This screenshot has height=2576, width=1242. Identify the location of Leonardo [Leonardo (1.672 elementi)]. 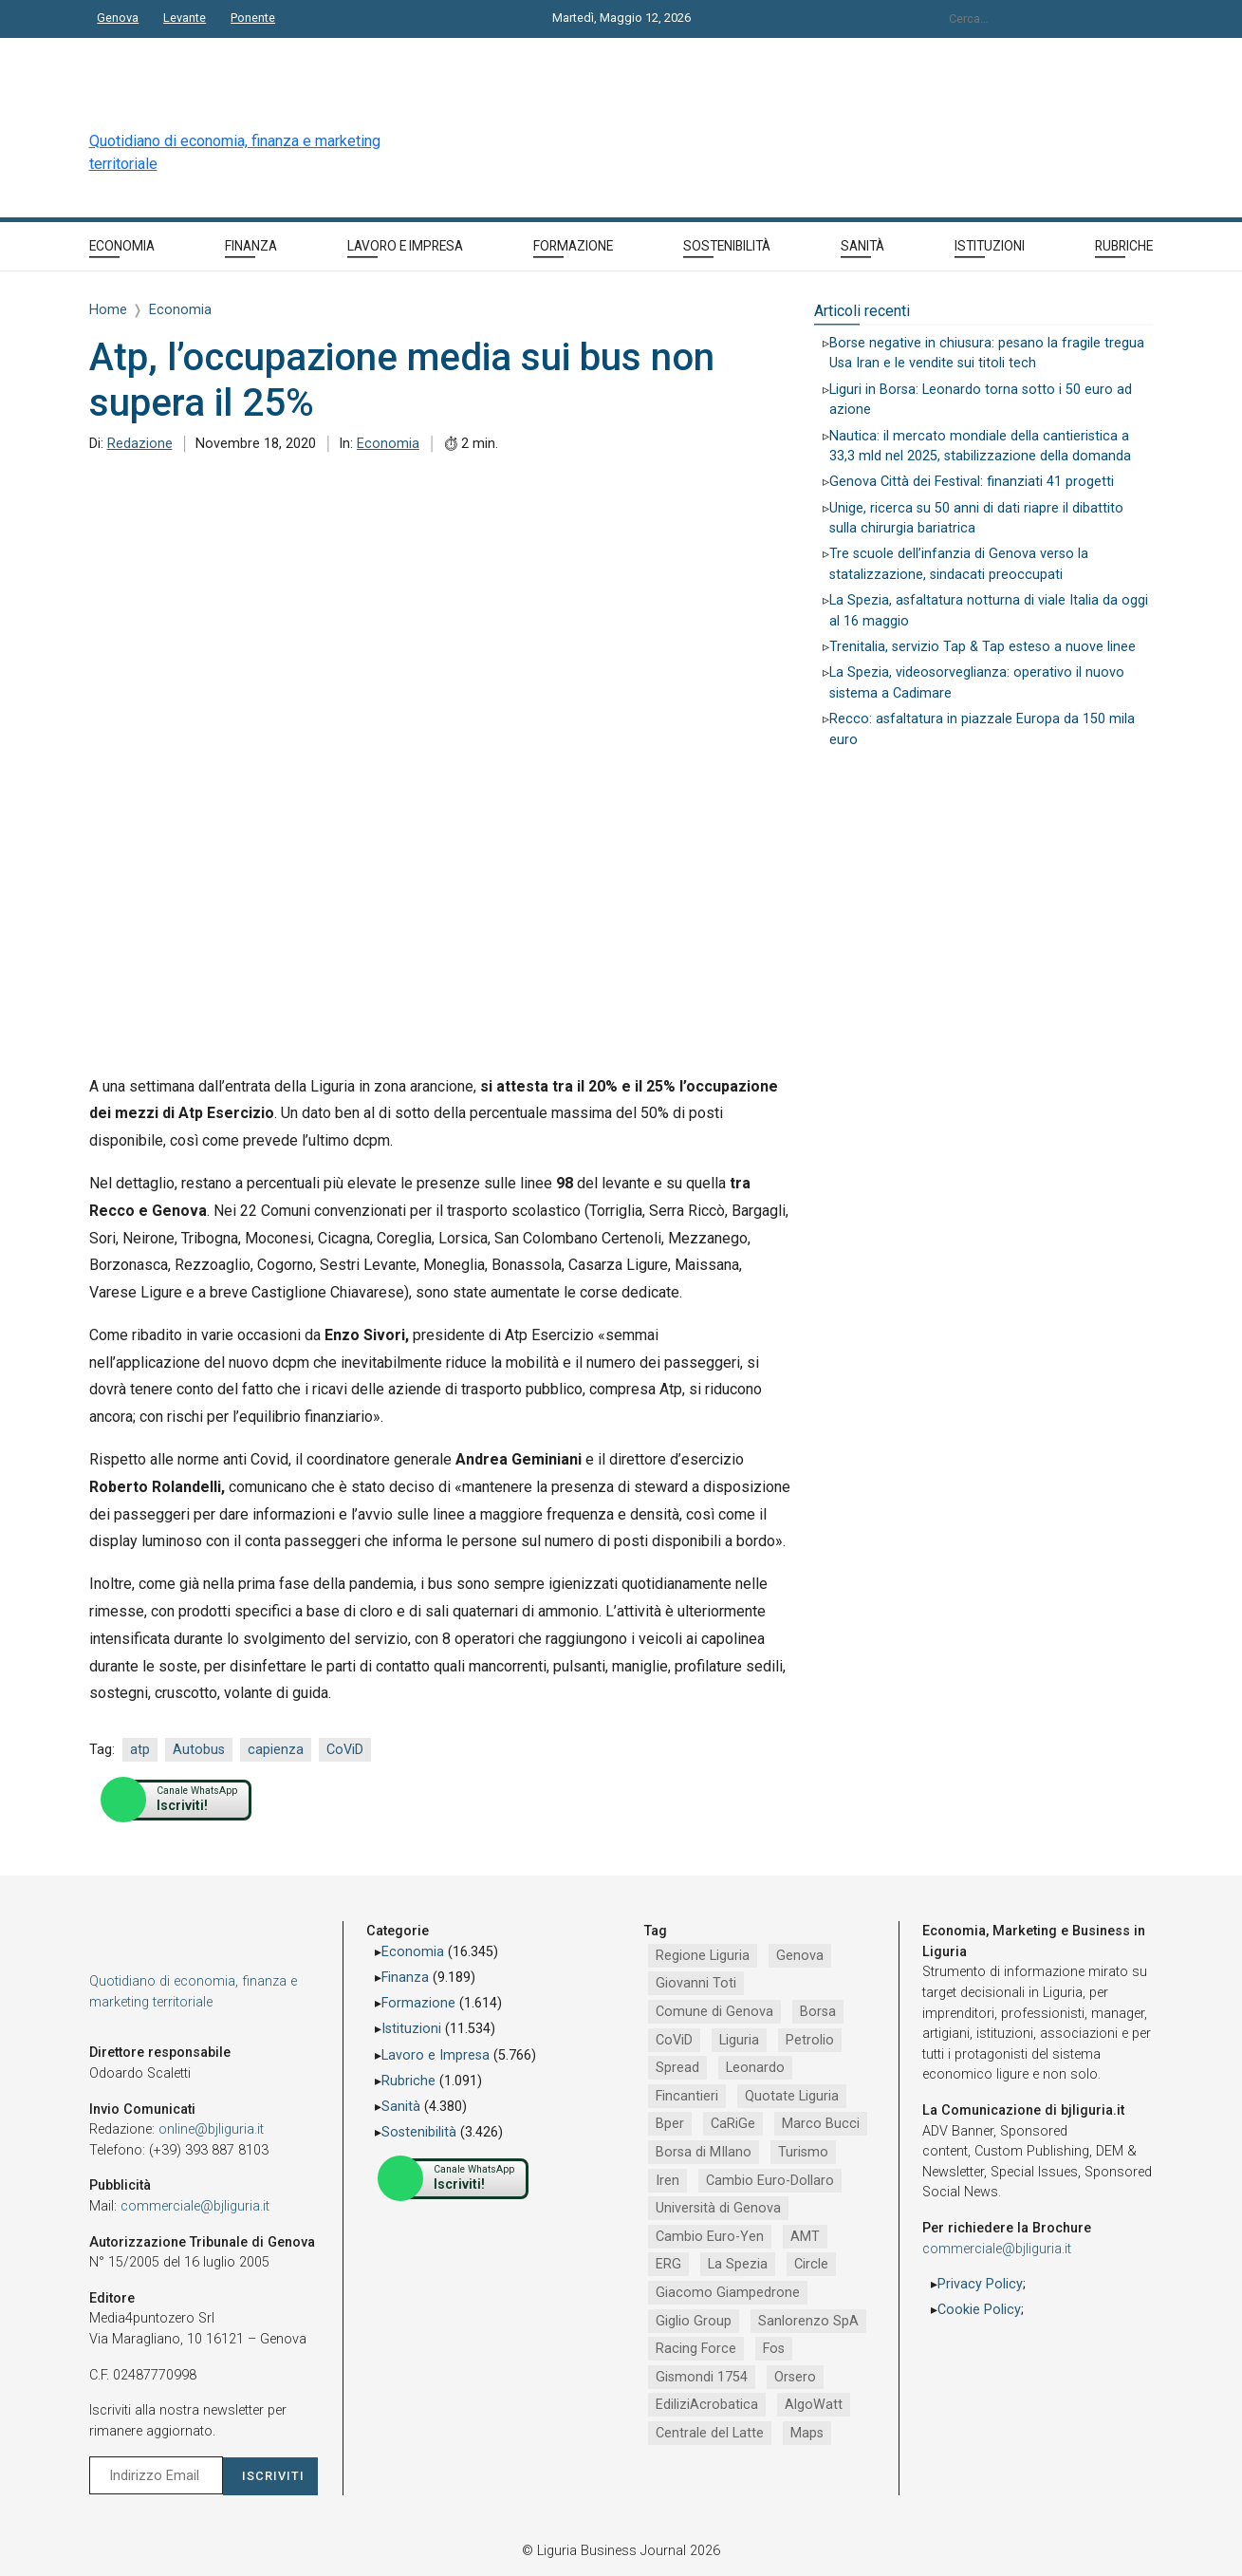
(755, 2068).